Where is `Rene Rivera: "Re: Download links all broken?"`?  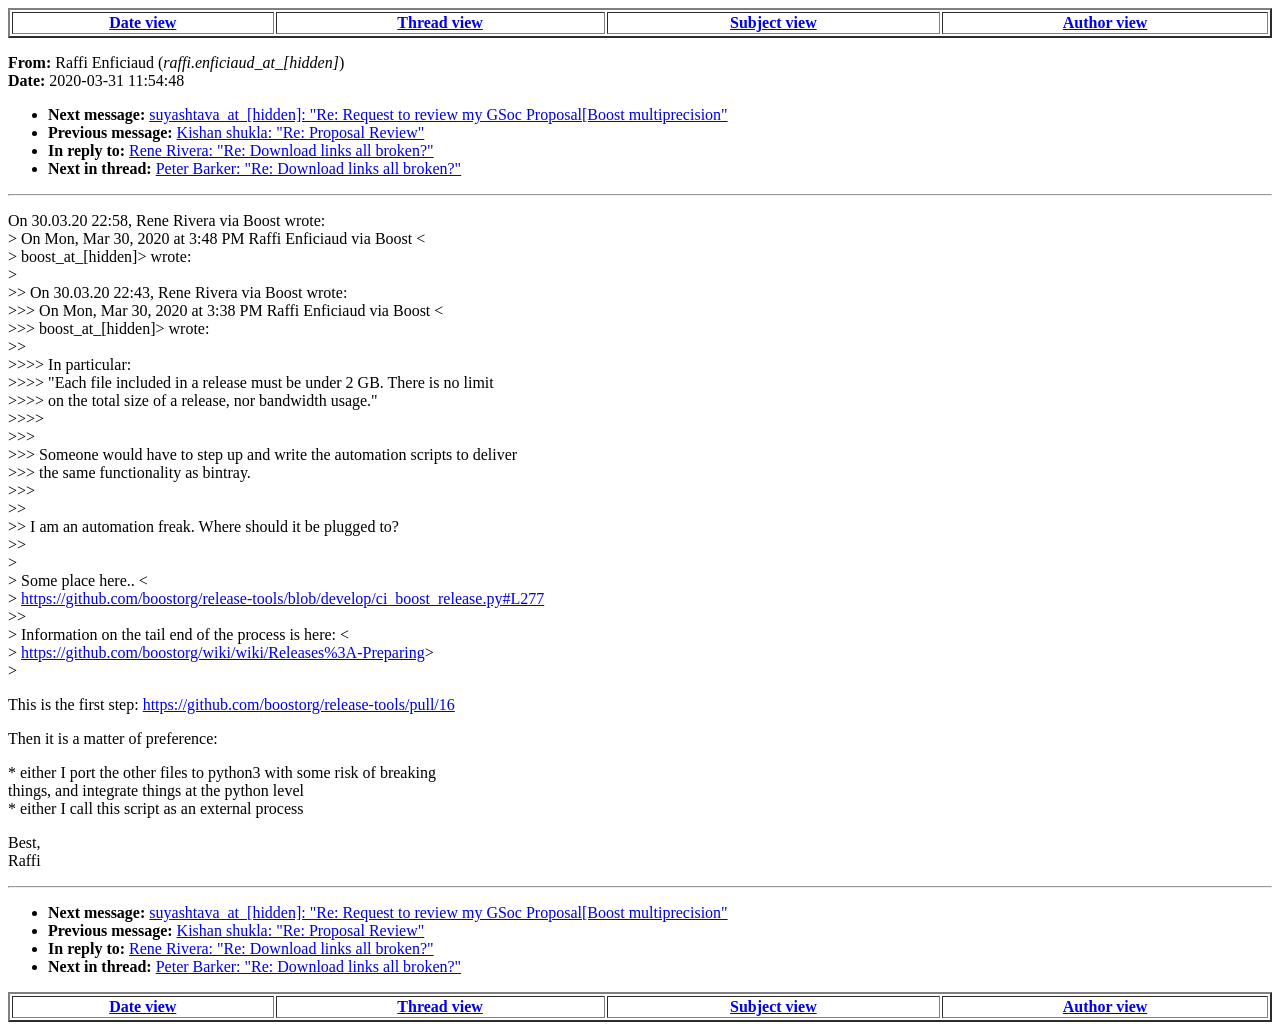
Rene Rivera: "Re: Download links all broken?" is located at coordinates (281, 150).